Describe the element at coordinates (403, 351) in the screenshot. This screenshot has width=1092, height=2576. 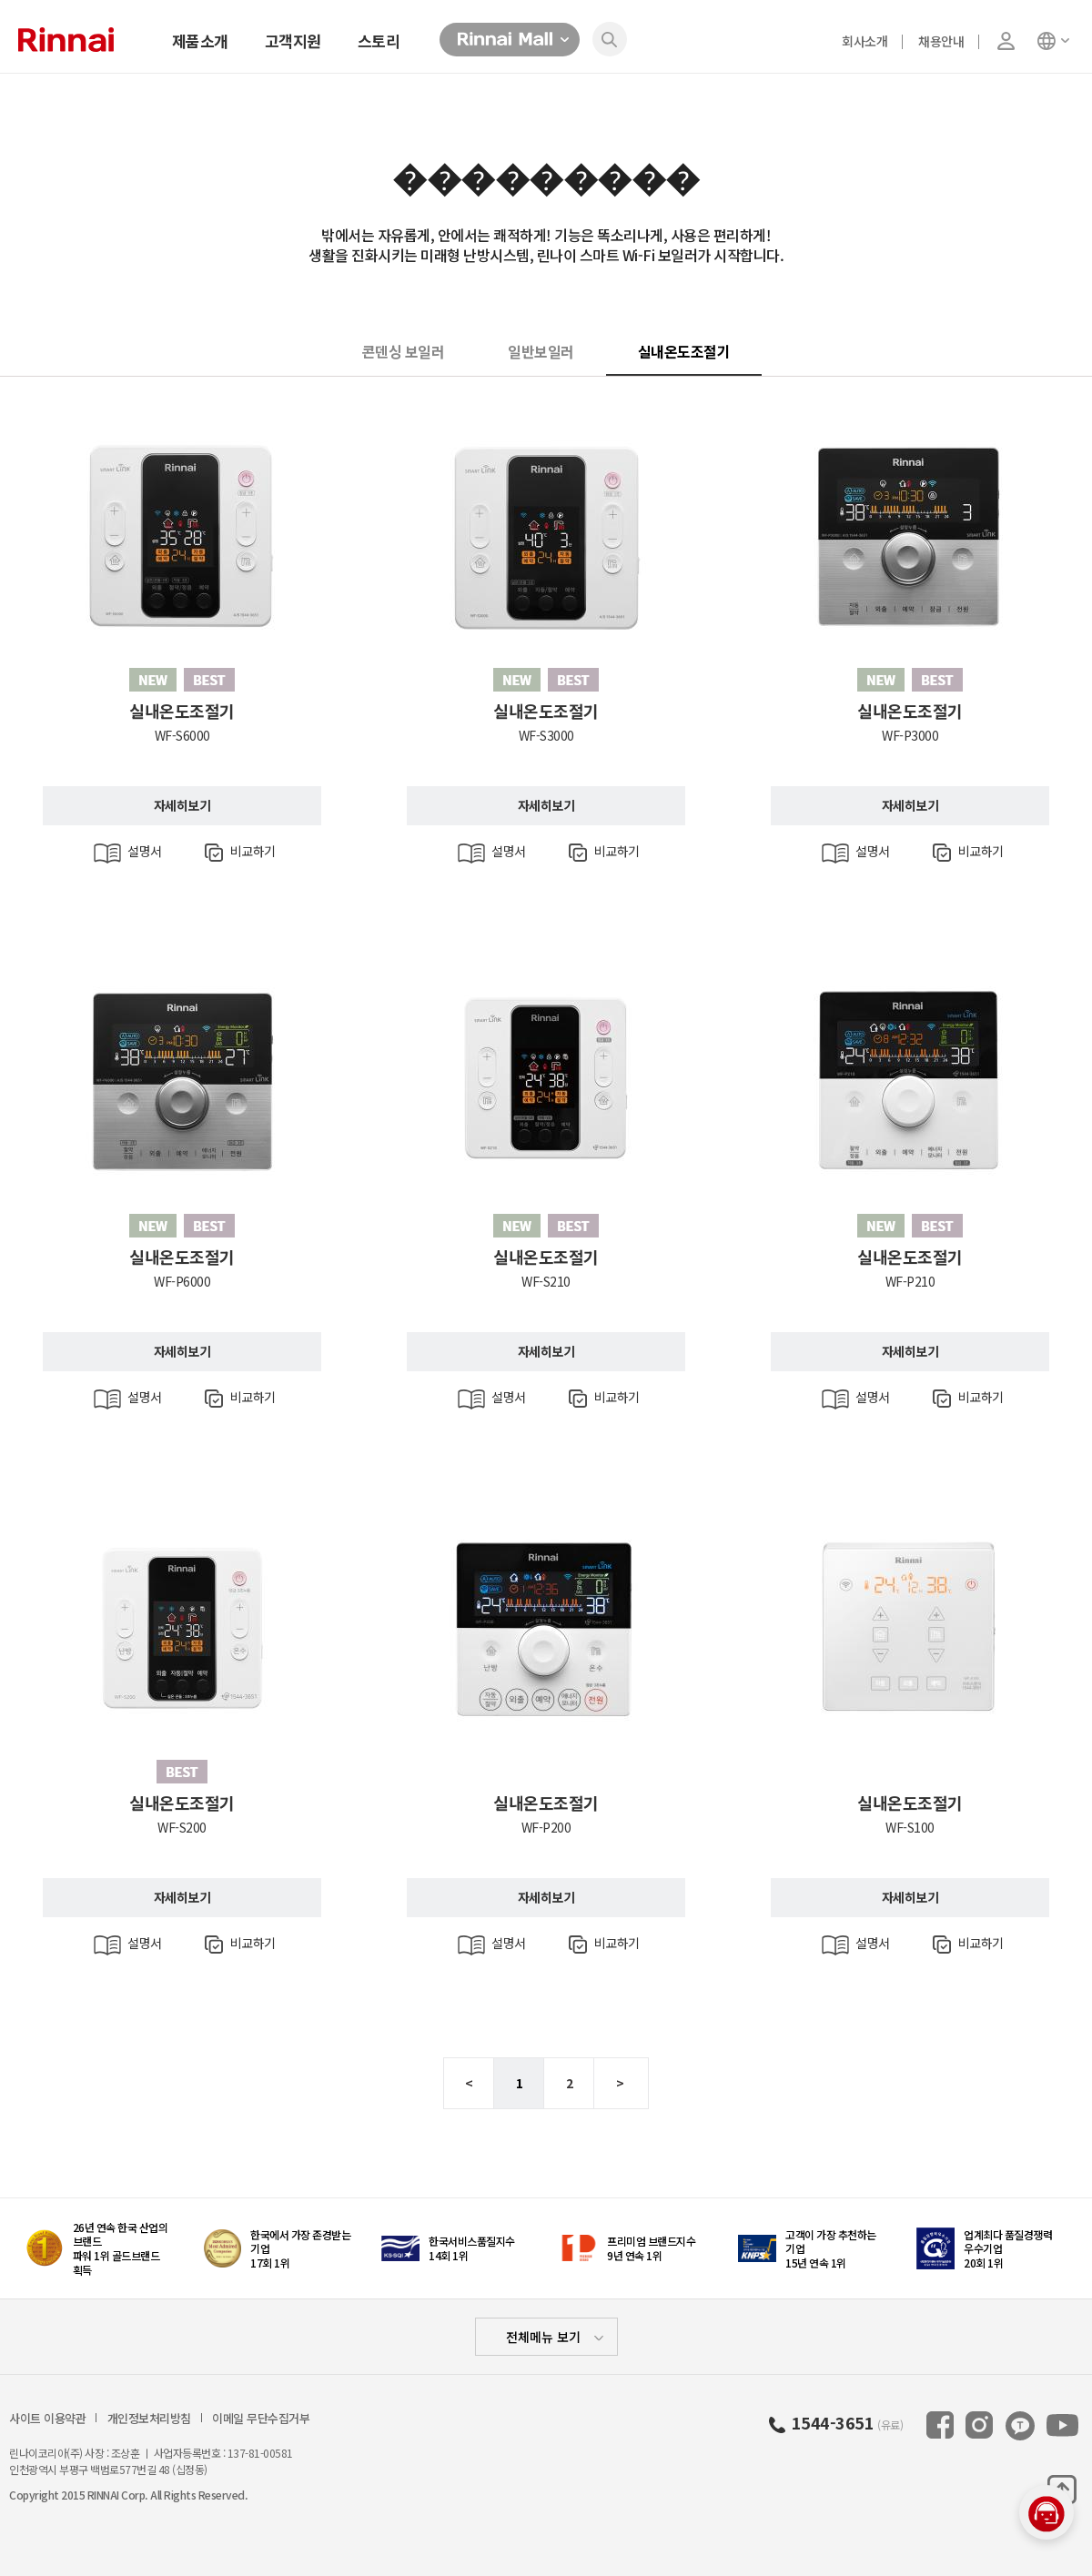
I see `콘덴싱 보일러` at that location.